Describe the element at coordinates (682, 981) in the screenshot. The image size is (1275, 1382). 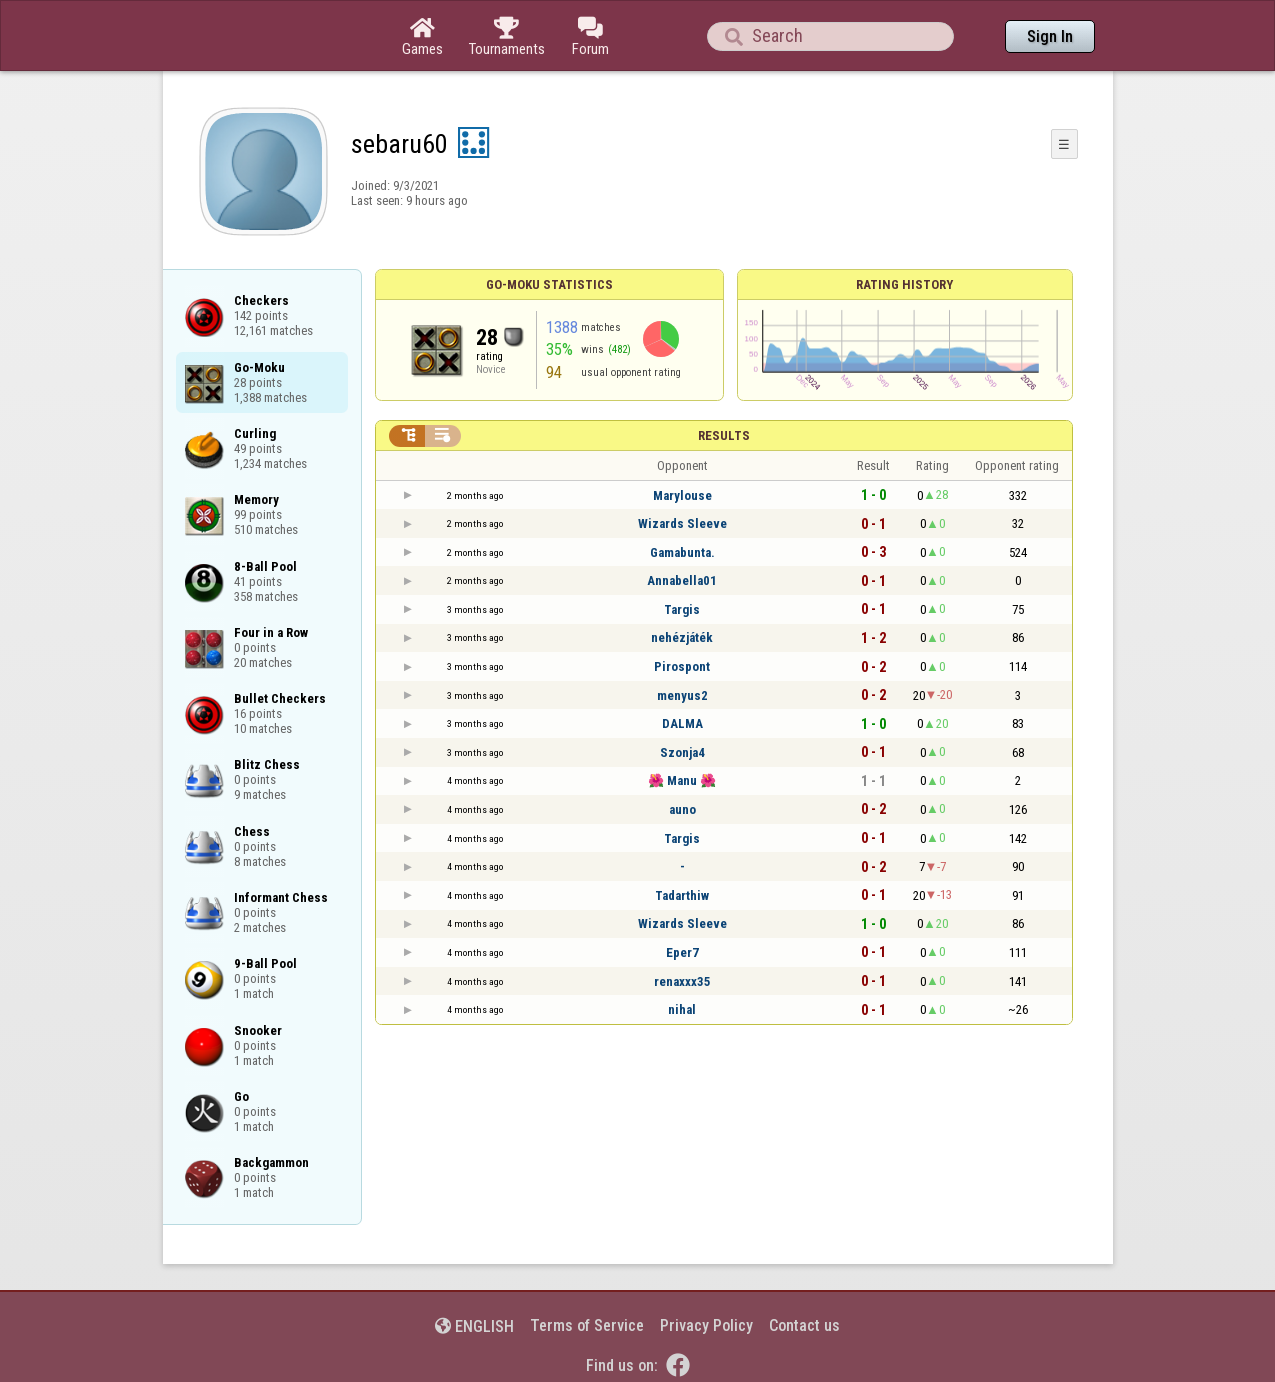
I see `renaxxx35` at that location.